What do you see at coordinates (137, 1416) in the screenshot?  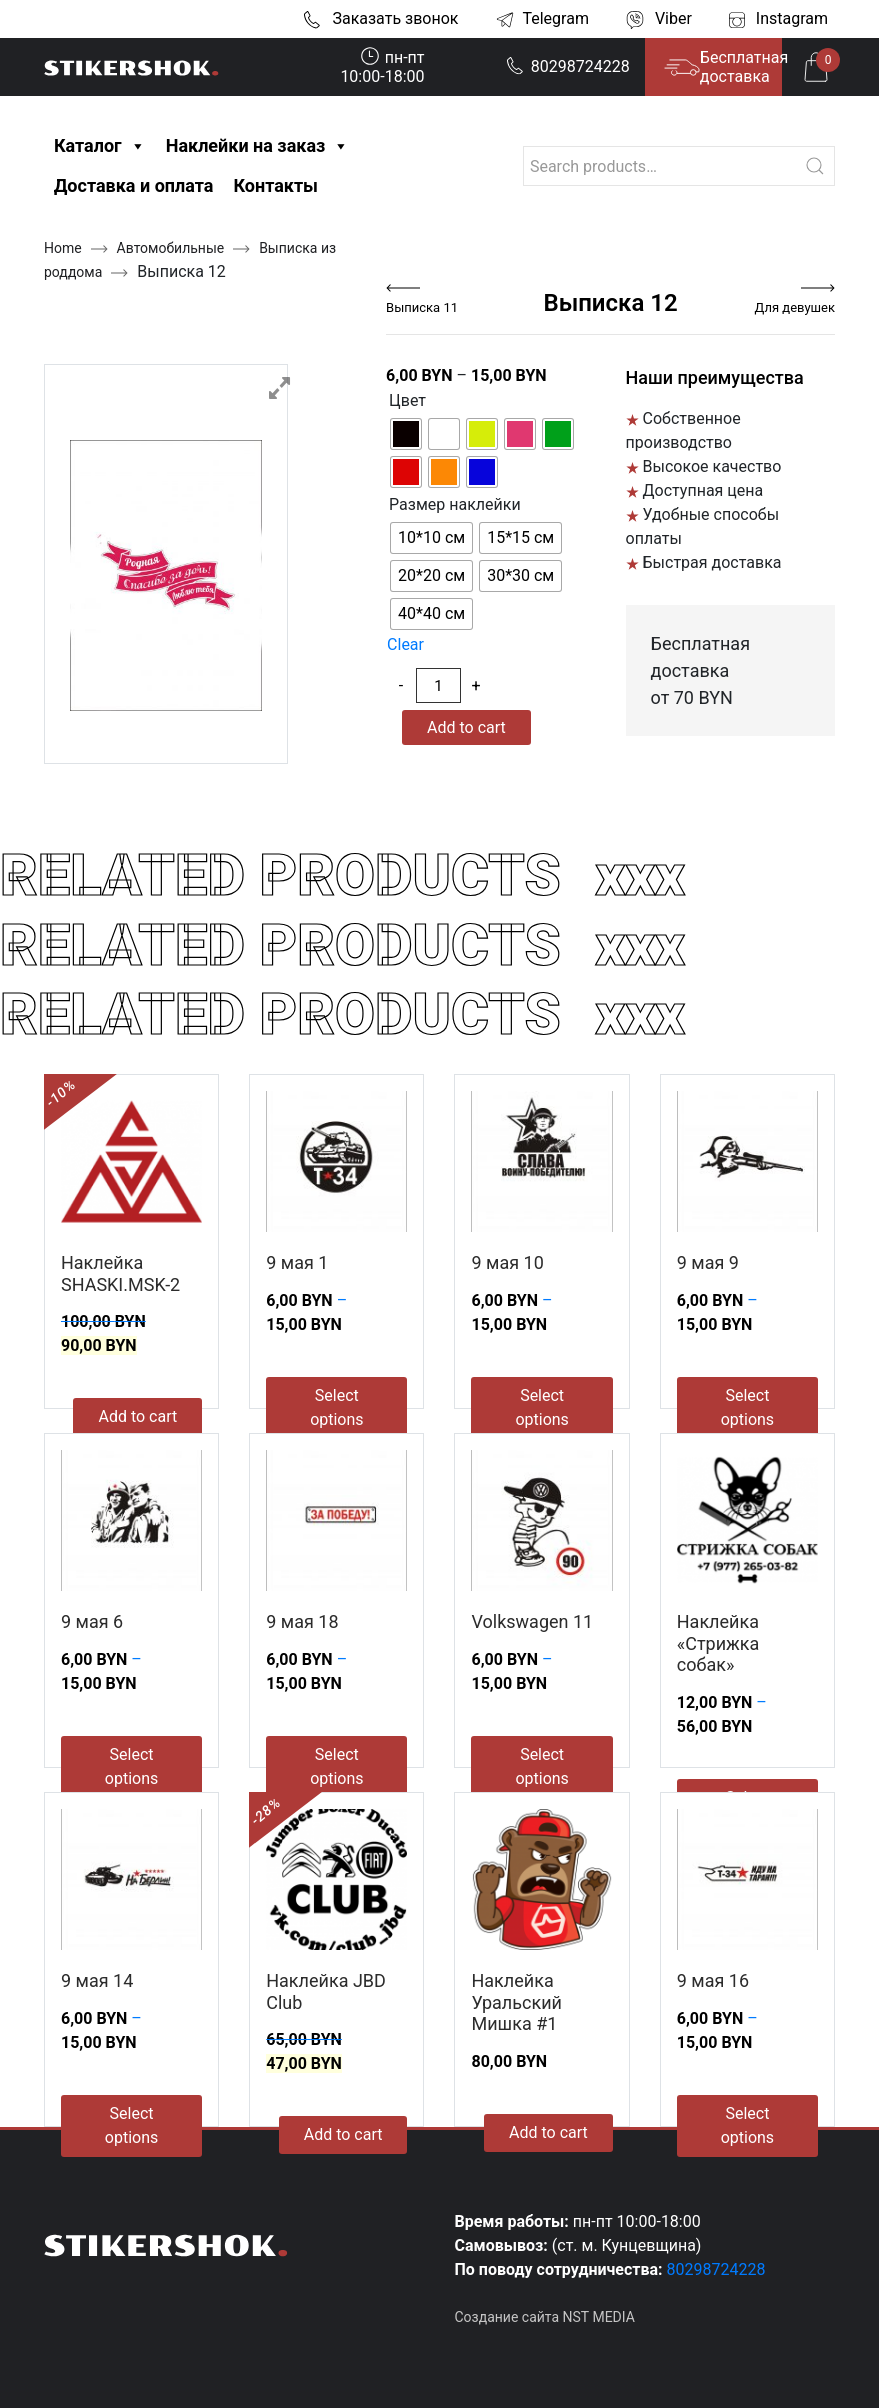 I see `Add to cart [Add to cart: “Наклейка SHASKI.MSK-2”]` at bounding box center [137, 1416].